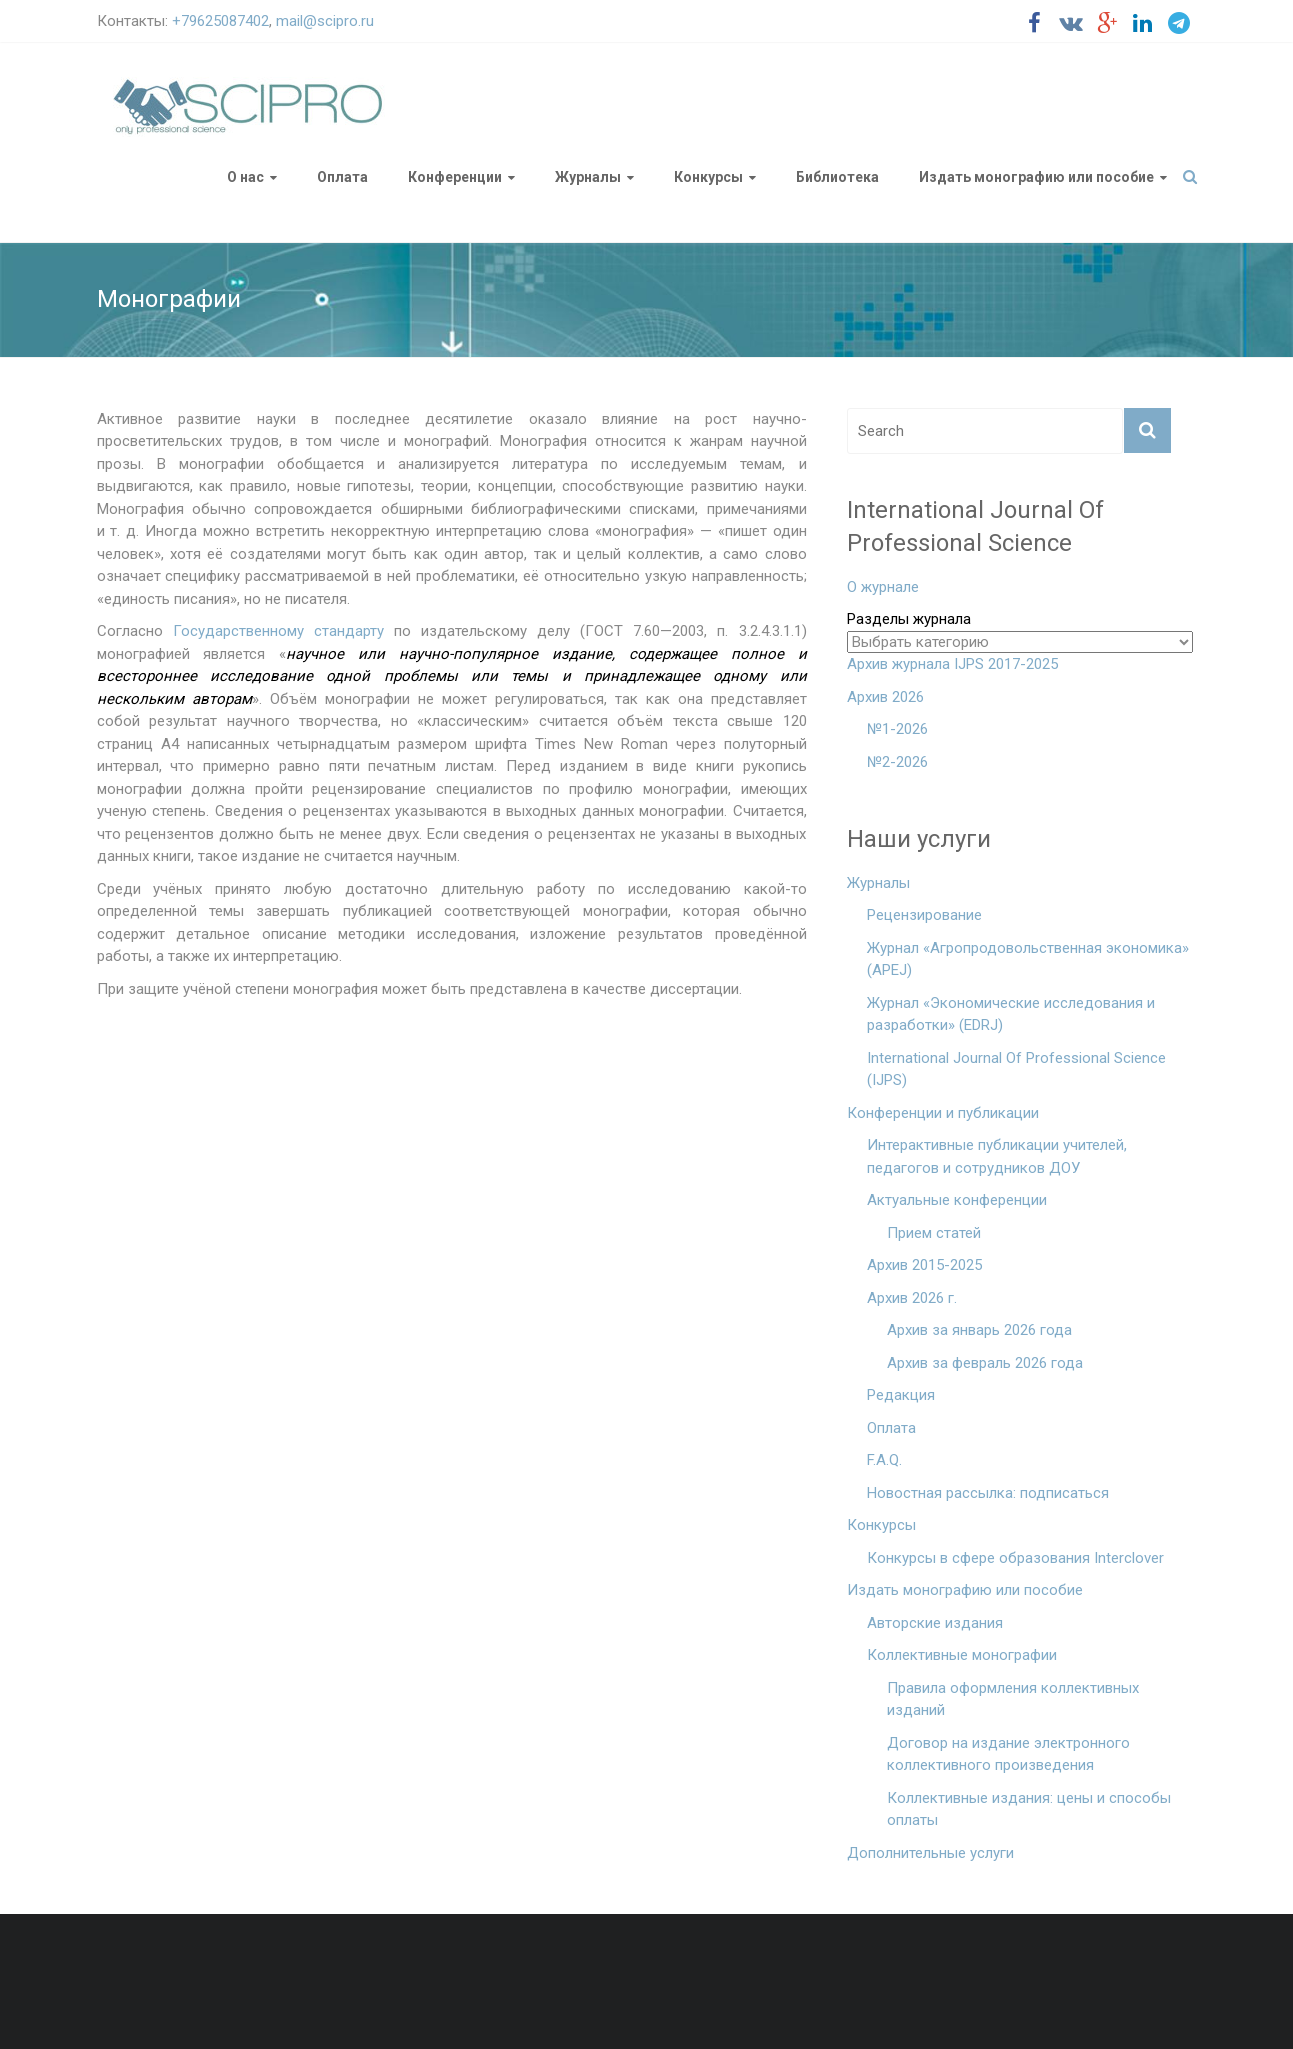 The height and width of the screenshot is (2049, 1293). Describe the element at coordinates (278, 631) in the screenshot. I see `Государственному стандарту` at that location.